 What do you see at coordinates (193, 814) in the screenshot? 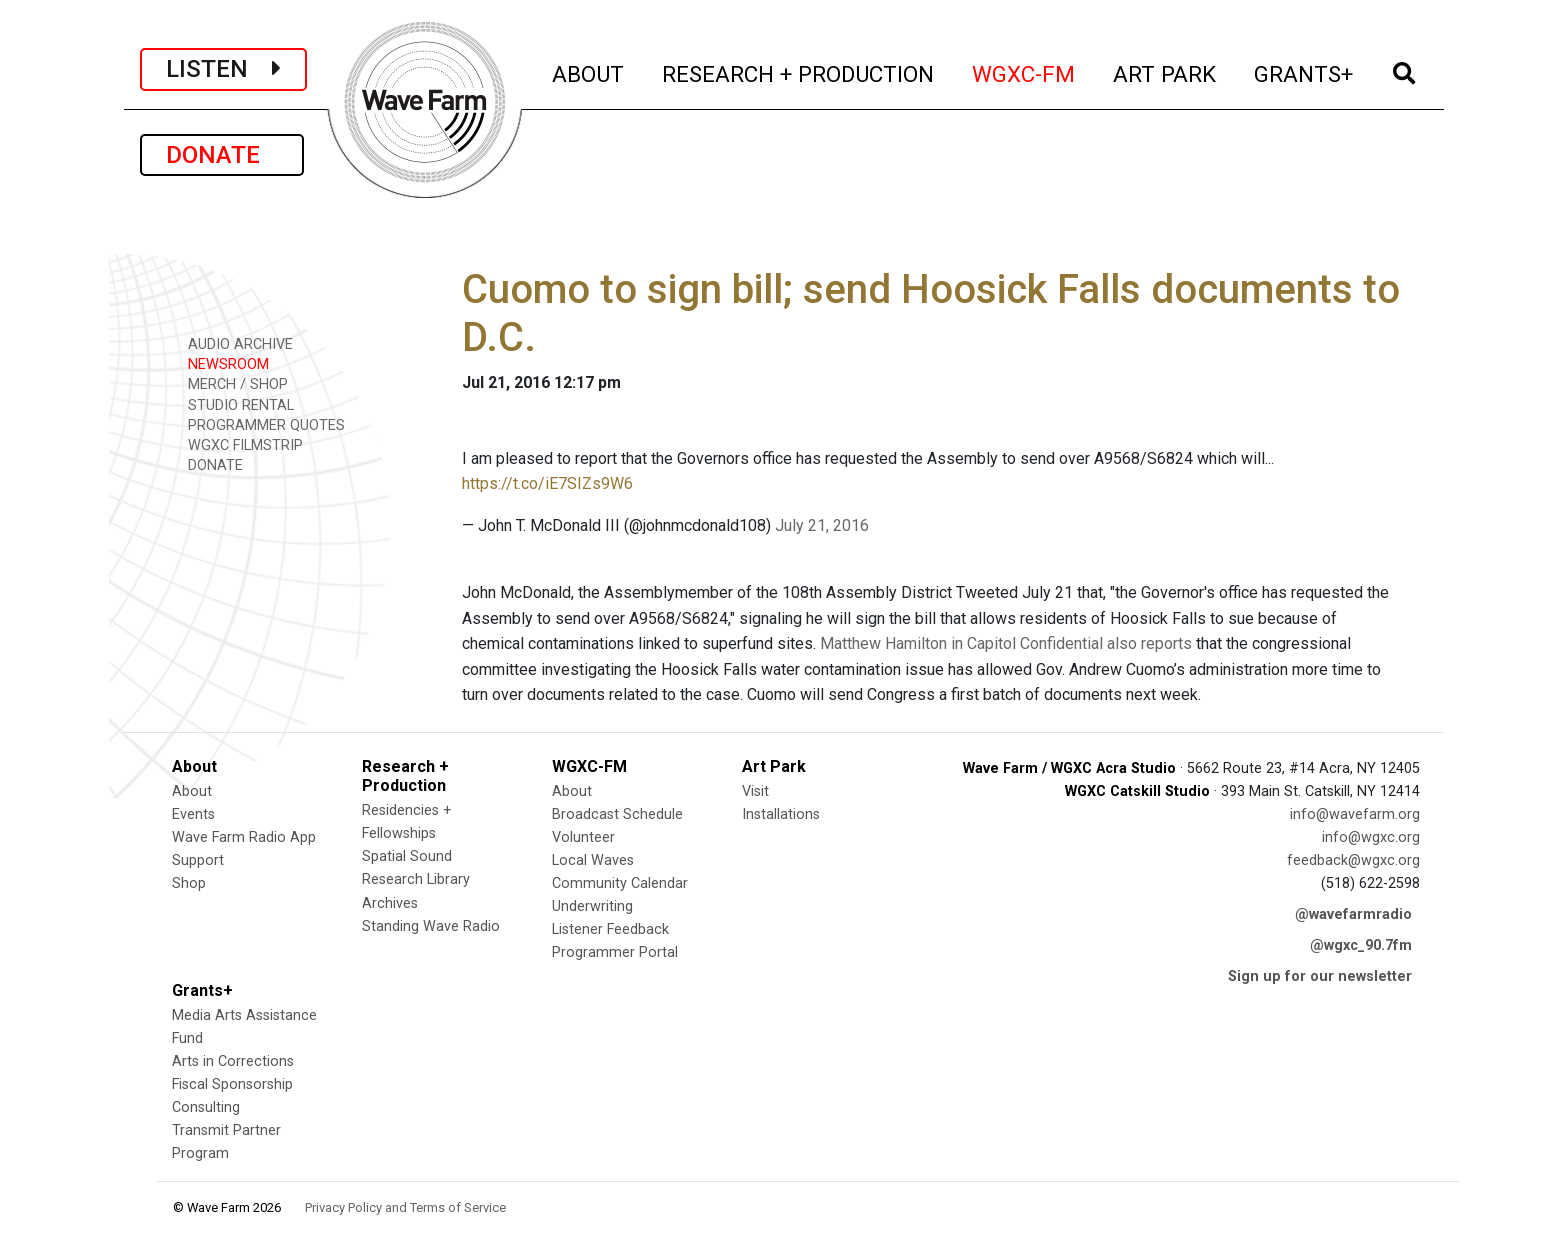
I see `Events` at bounding box center [193, 814].